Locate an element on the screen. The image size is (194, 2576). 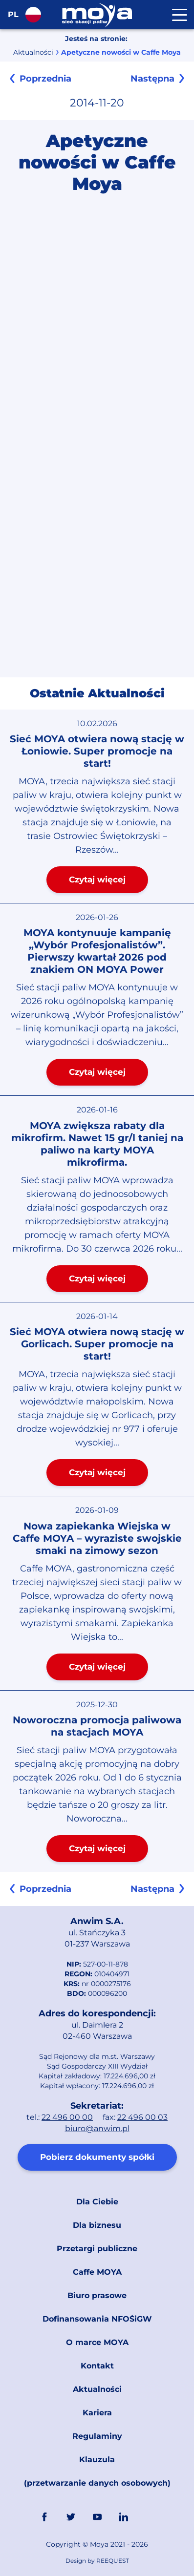
Kontakt is located at coordinates (97, 2365).